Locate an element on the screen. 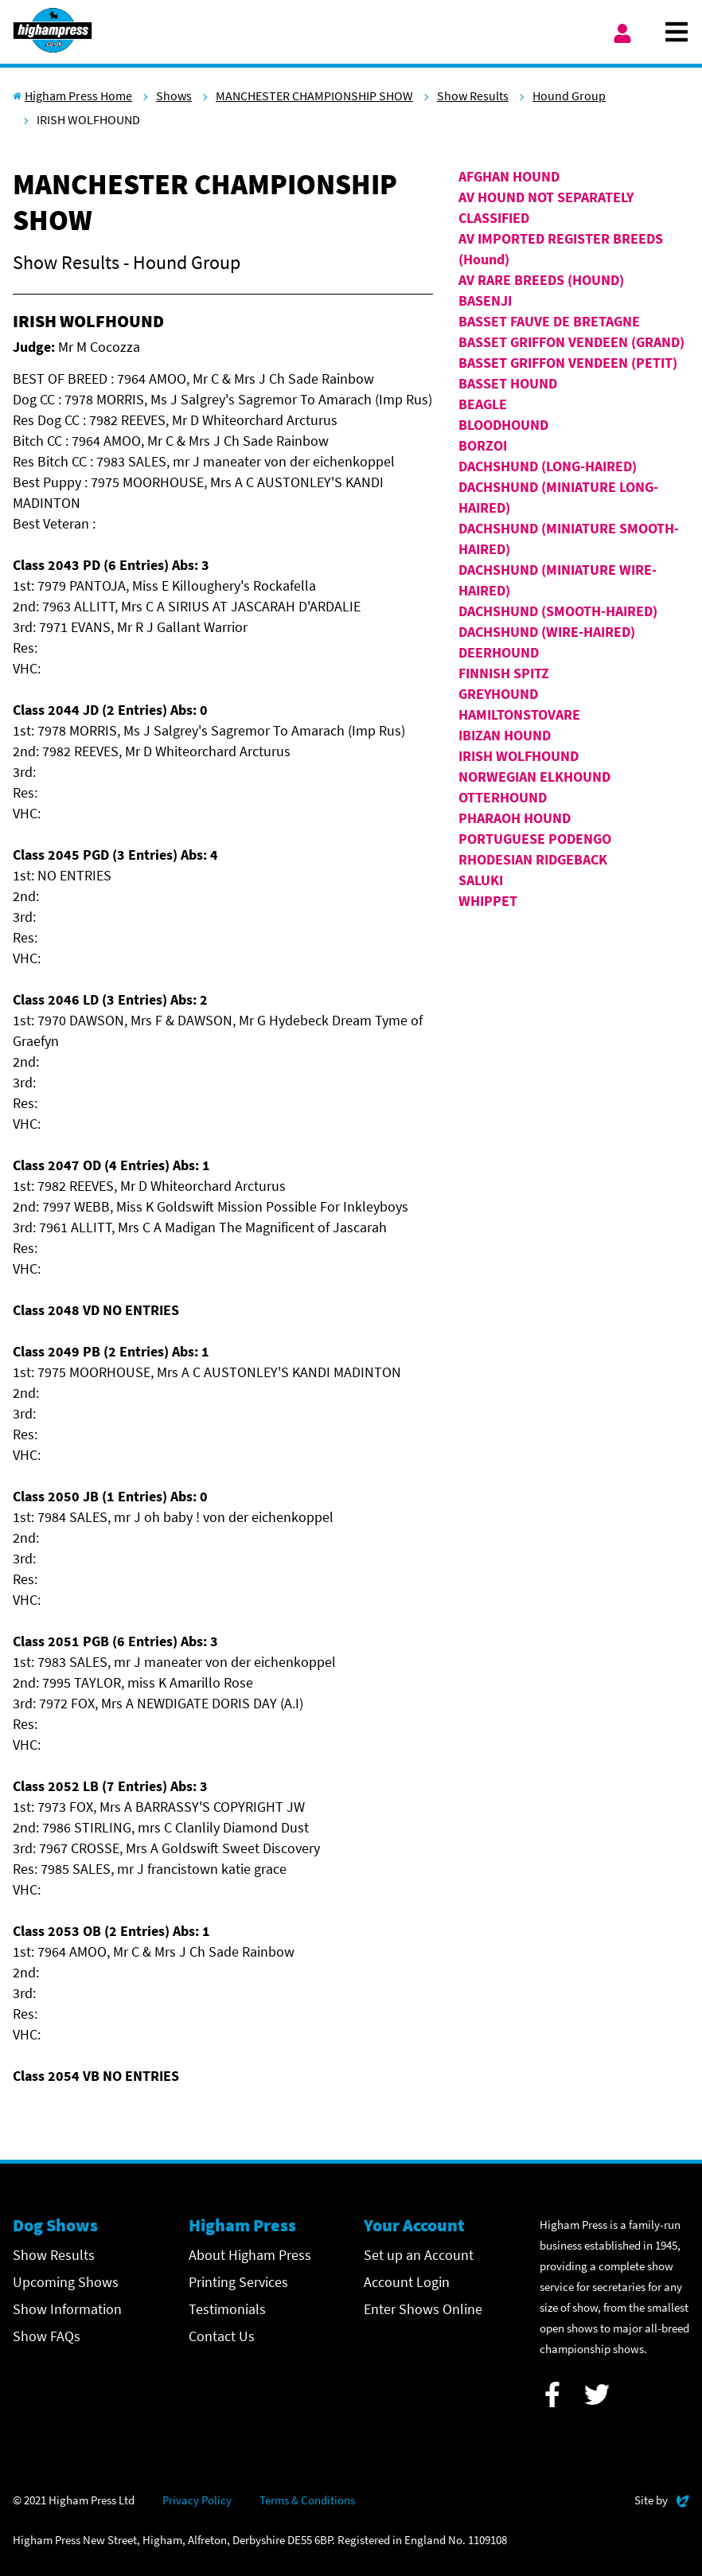  WHIPPET is located at coordinates (487, 901).